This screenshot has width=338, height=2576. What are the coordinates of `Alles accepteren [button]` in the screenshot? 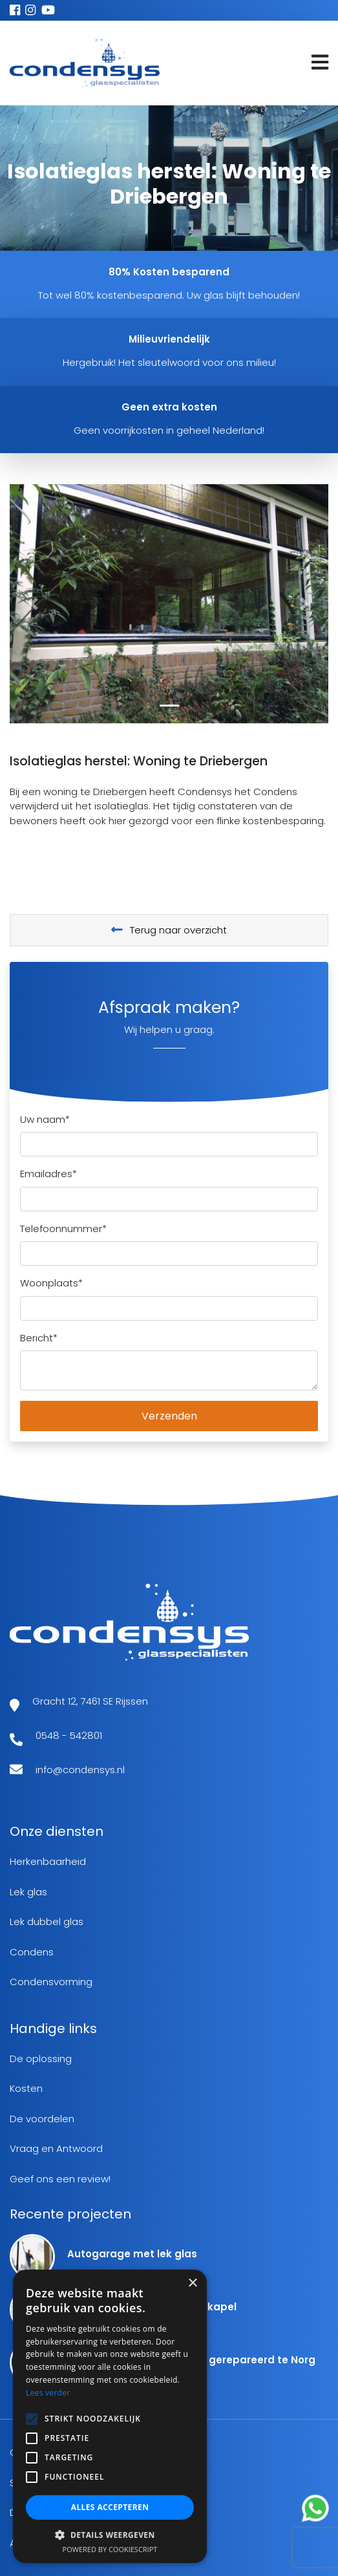 It's located at (110, 2507).